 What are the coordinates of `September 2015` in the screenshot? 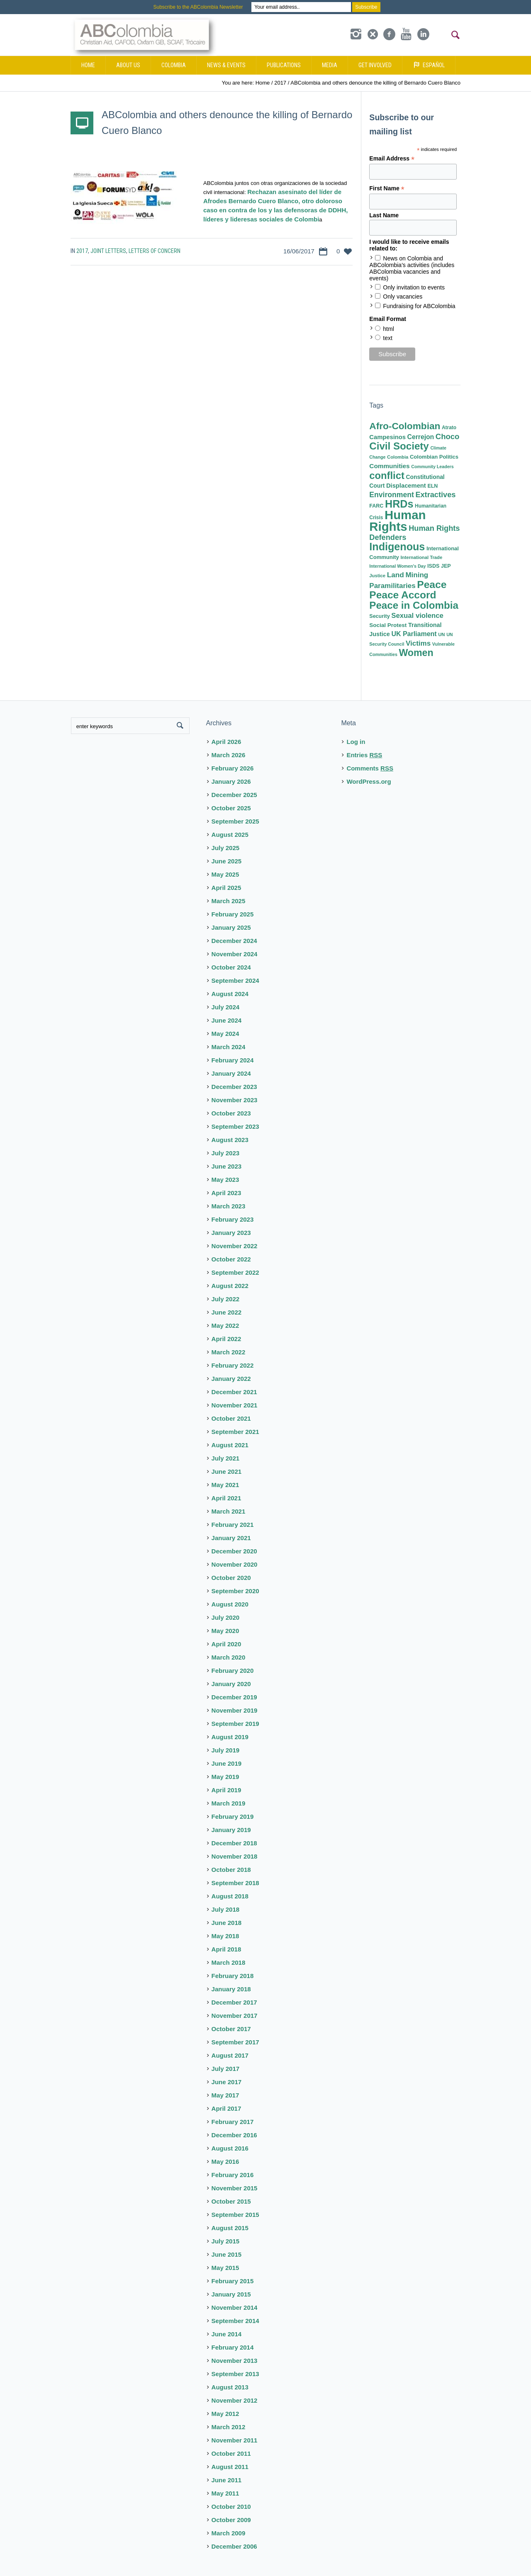 It's located at (235, 2214).